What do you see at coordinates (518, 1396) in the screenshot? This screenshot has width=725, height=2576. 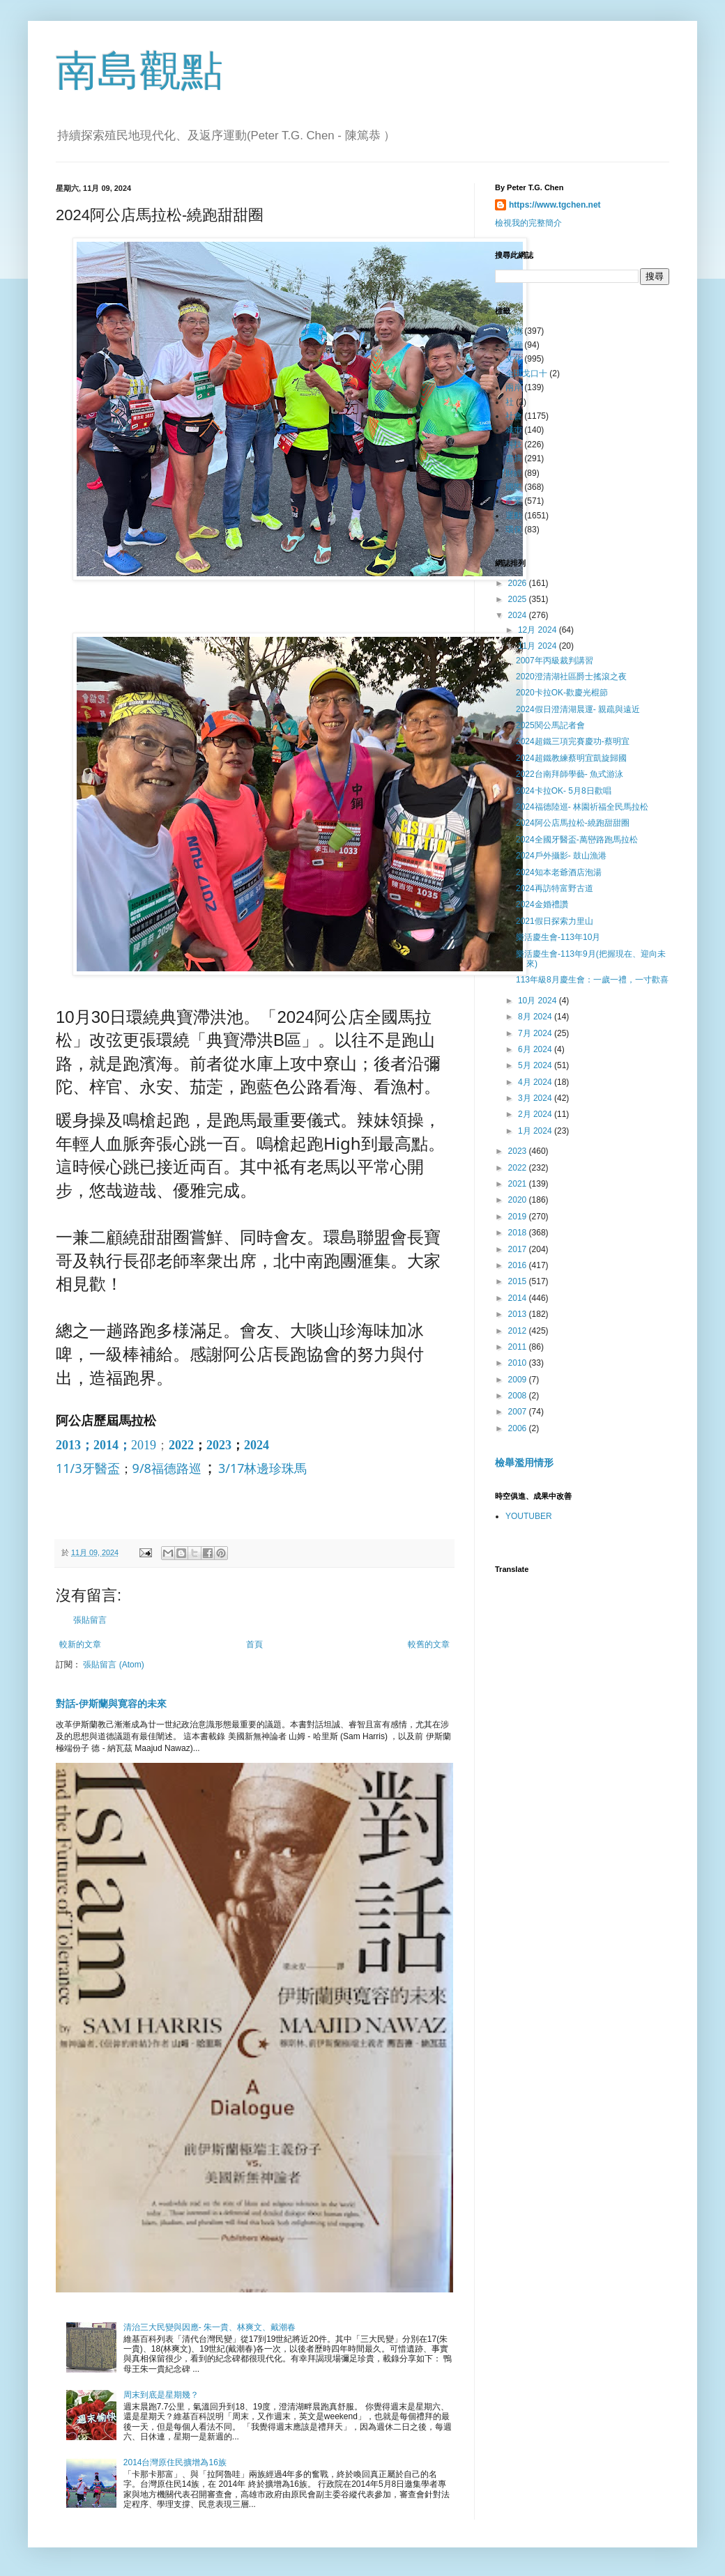 I see `2008` at bounding box center [518, 1396].